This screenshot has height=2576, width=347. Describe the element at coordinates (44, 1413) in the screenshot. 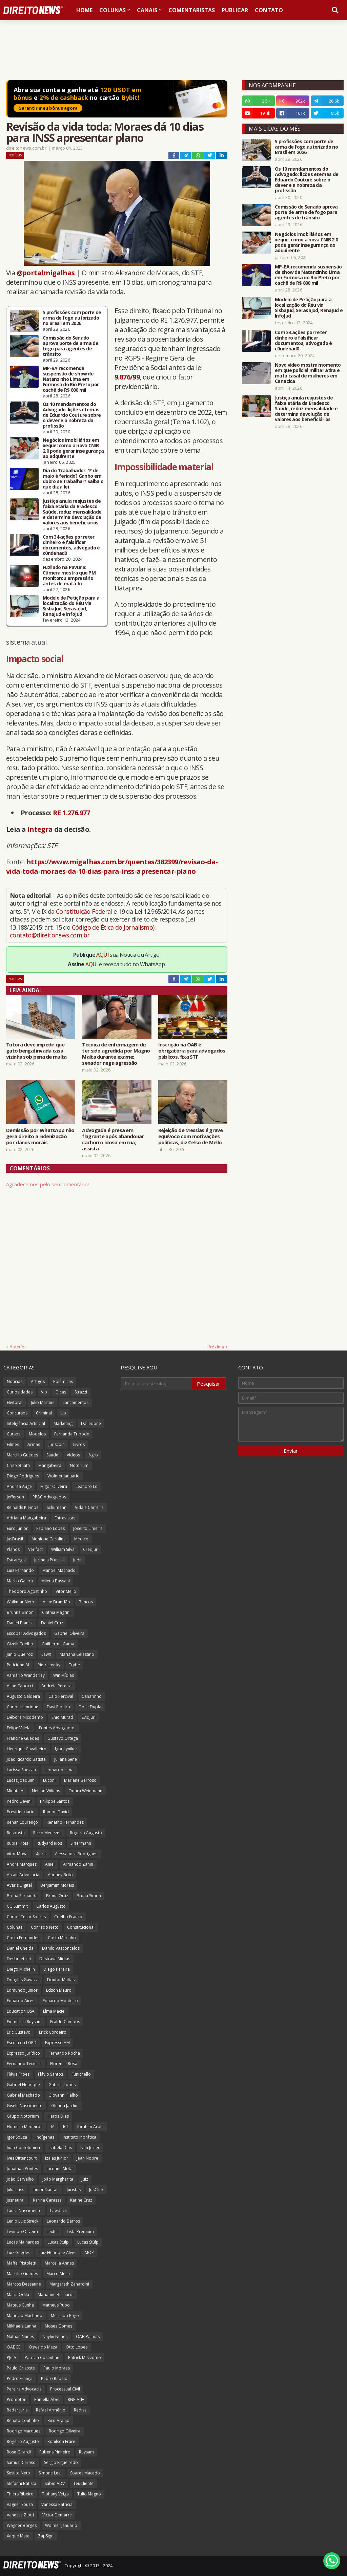

I see `Criminal` at that location.